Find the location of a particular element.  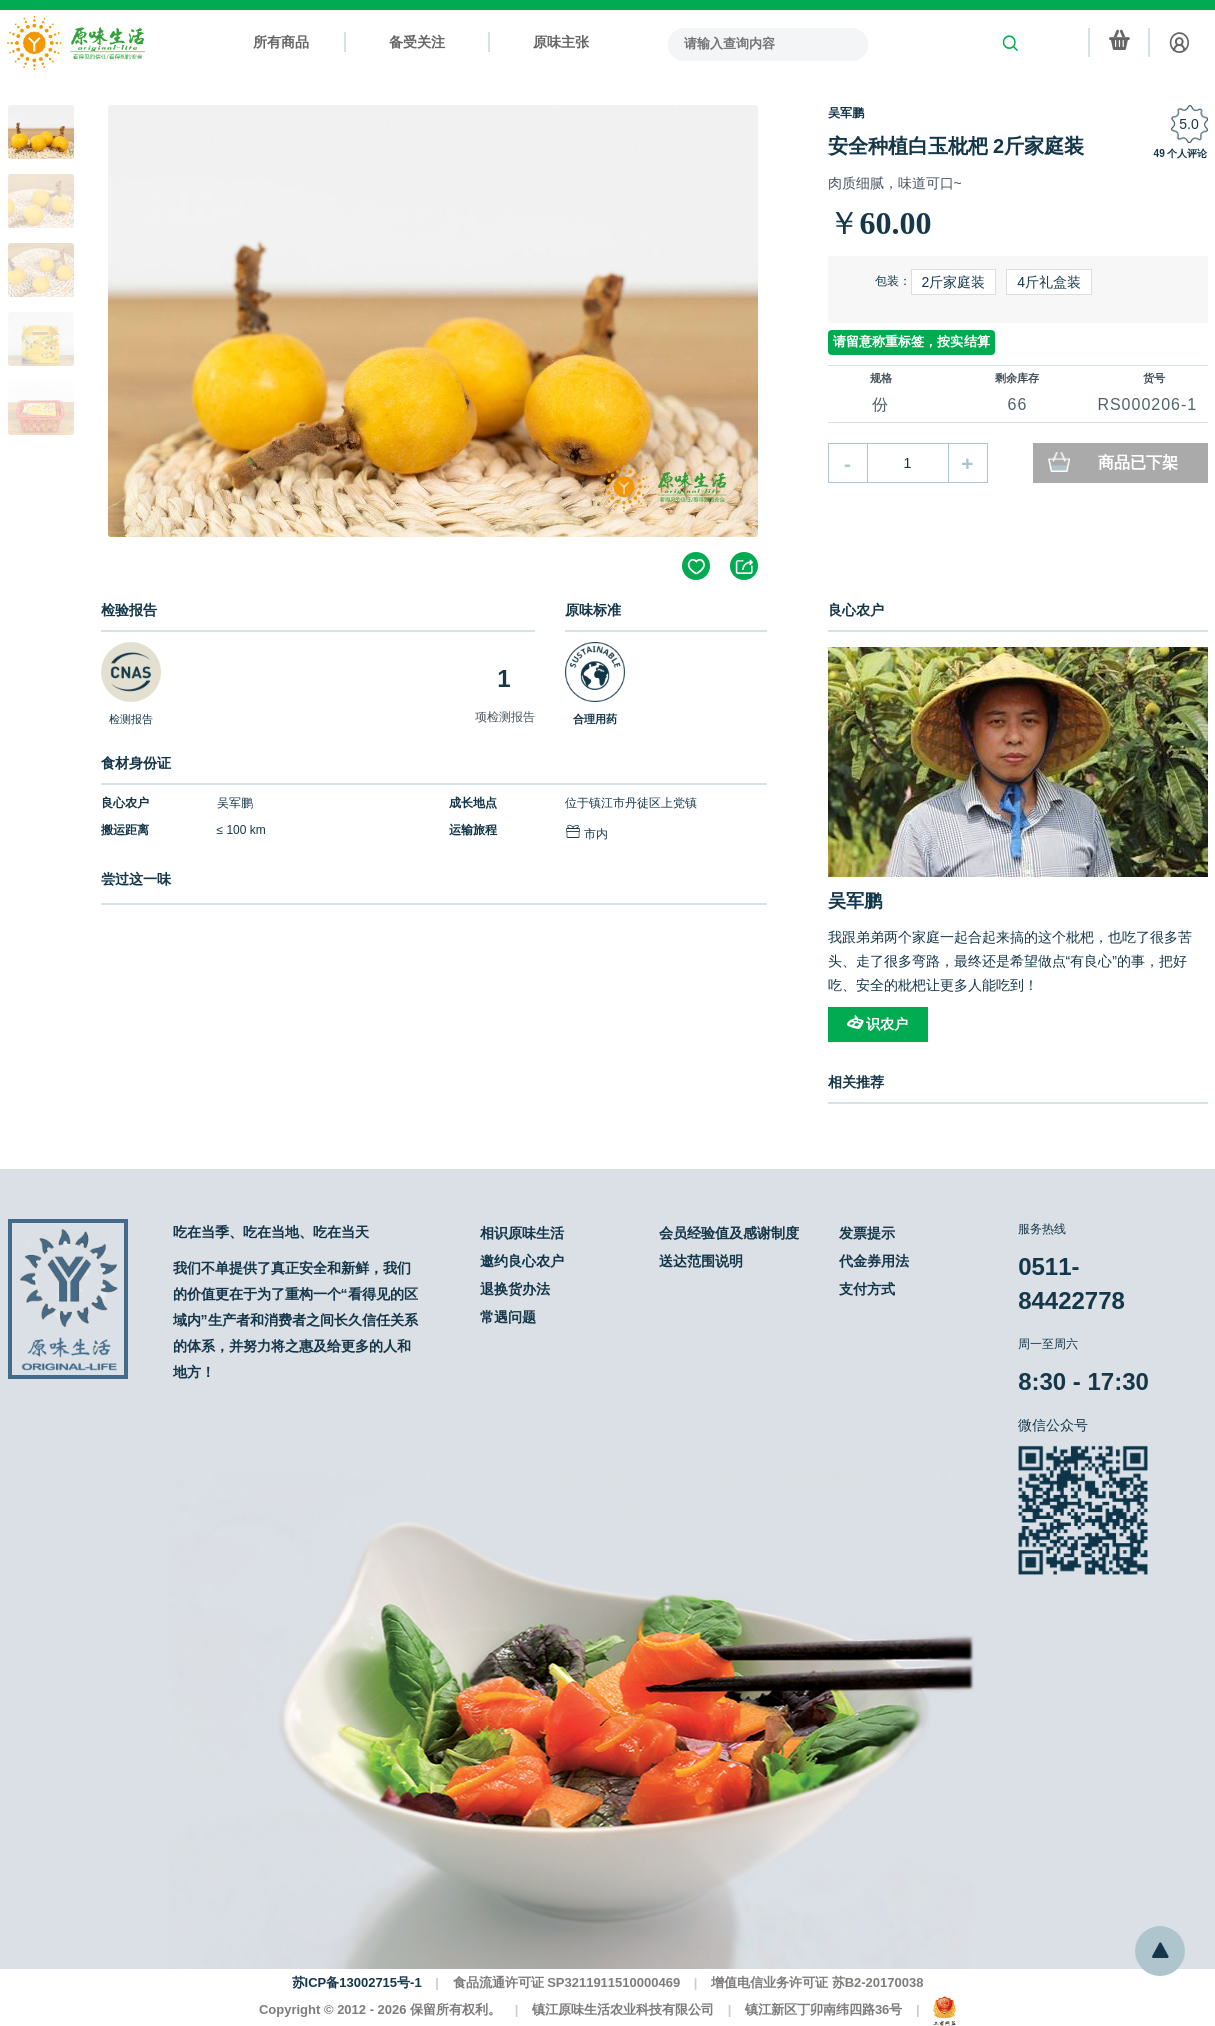

吴军鹏 is located at coordinates (846, 113).